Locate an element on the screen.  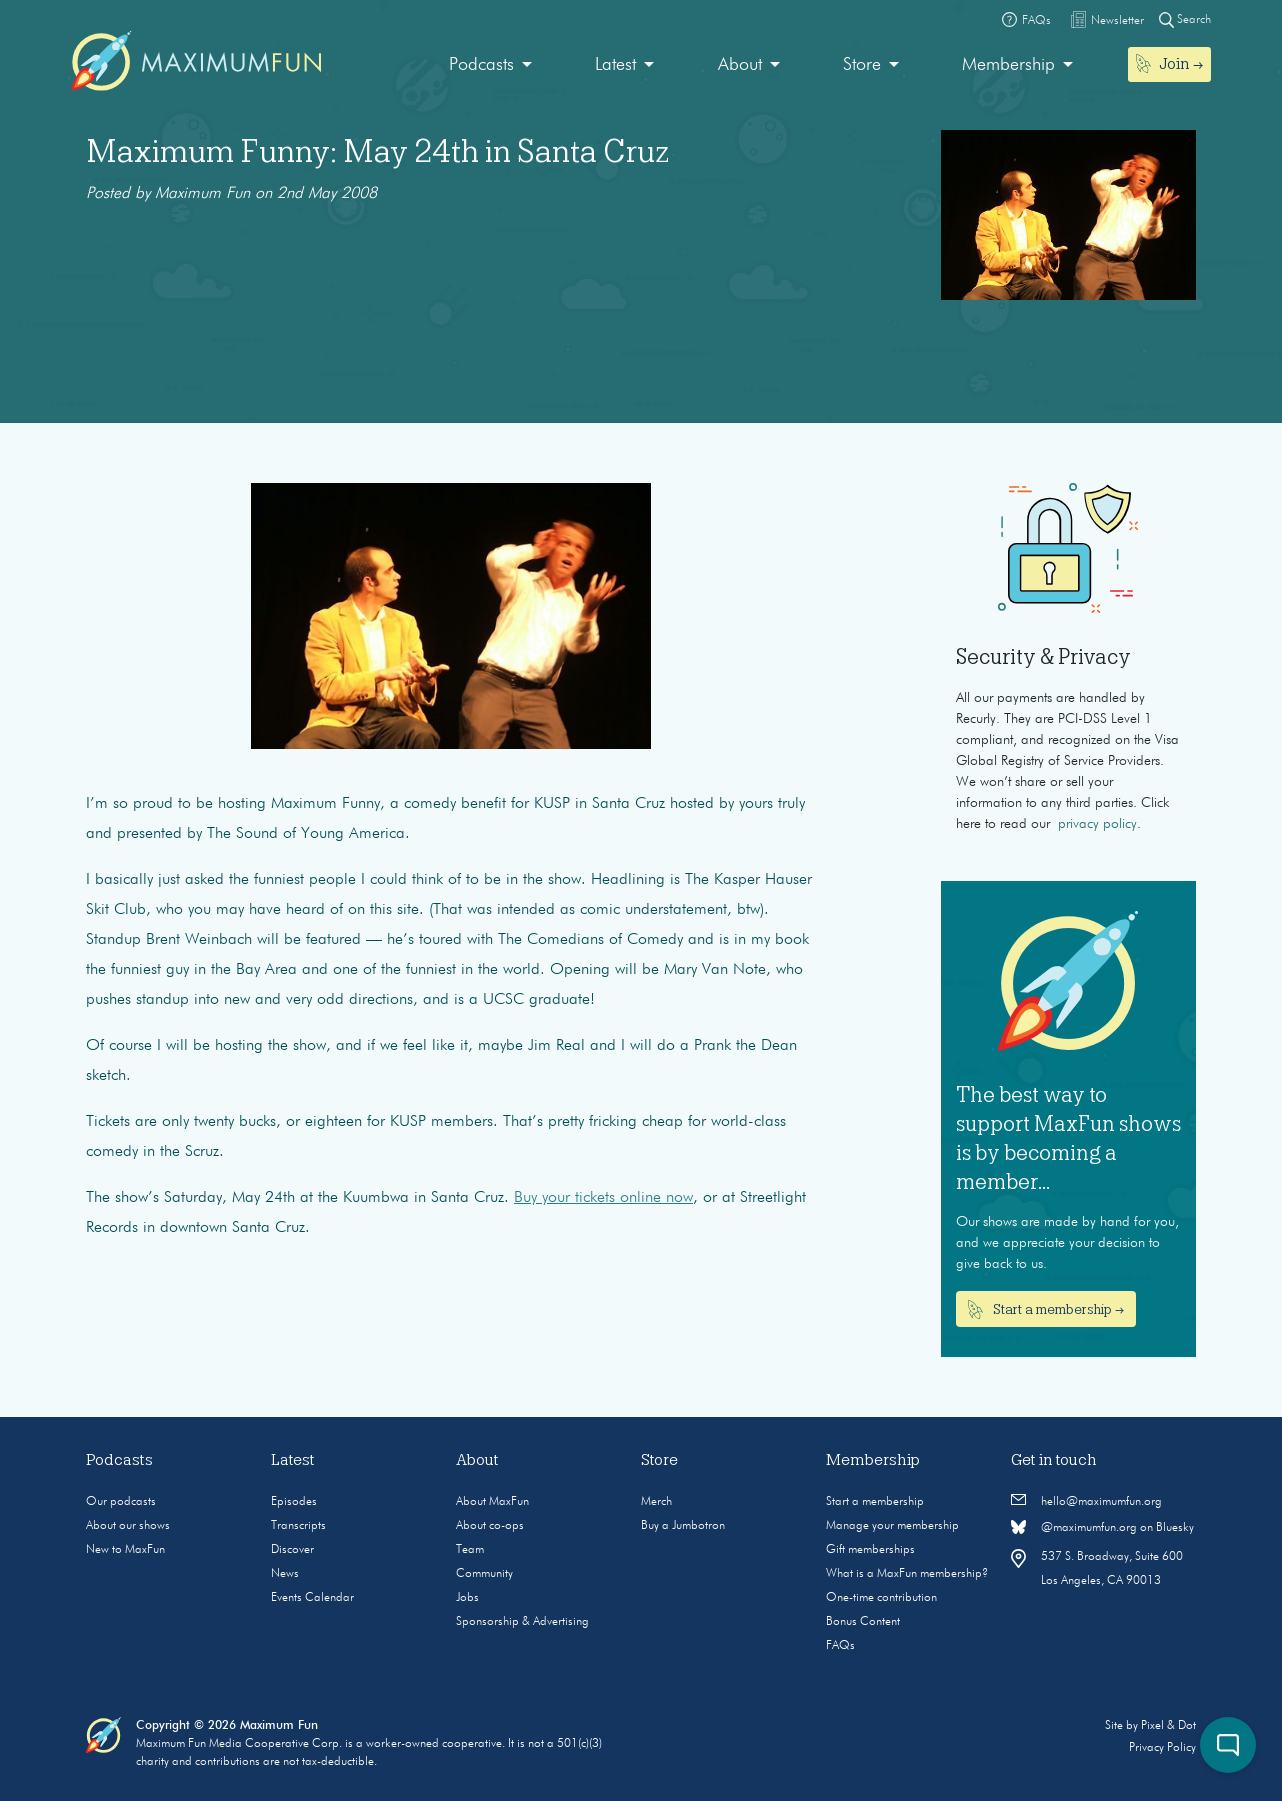
News is located at coordinates (285, 1574).